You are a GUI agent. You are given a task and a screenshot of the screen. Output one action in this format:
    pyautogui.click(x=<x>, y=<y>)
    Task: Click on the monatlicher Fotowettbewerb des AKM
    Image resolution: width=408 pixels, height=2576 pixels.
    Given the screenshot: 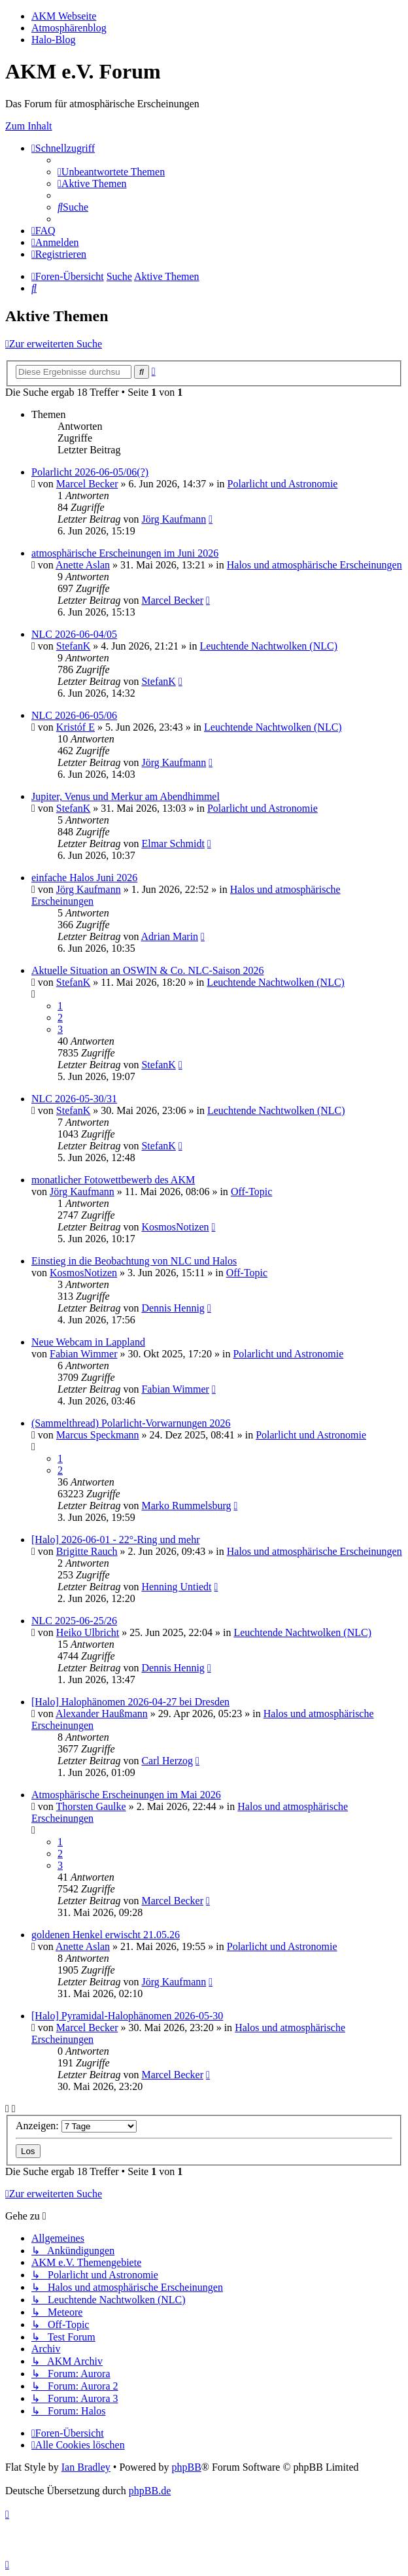 What is the action you would take?
    pyautogui.click(x=113, y=1179)
    